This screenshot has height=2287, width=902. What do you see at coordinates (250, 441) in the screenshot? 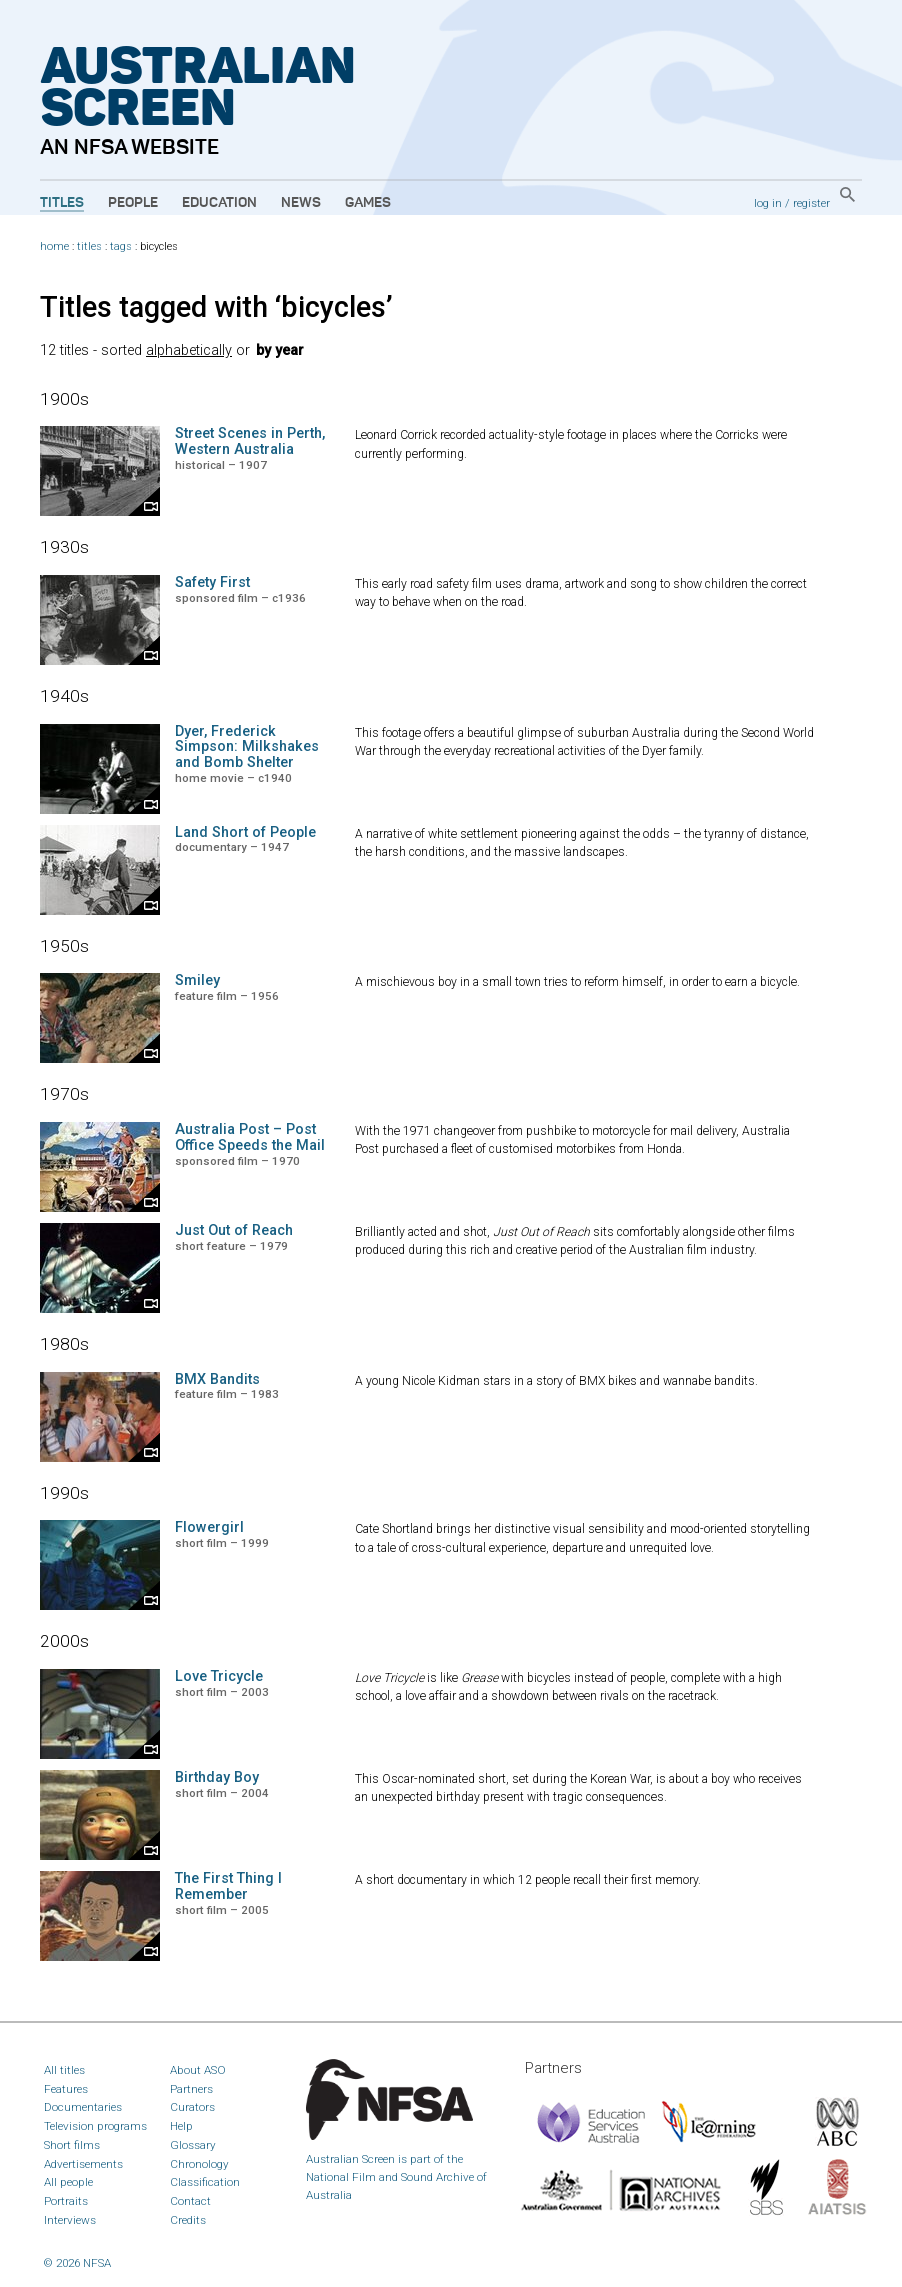
I see `Street Scenes in Perth, Western Australia` at bounding box center [250, 441].